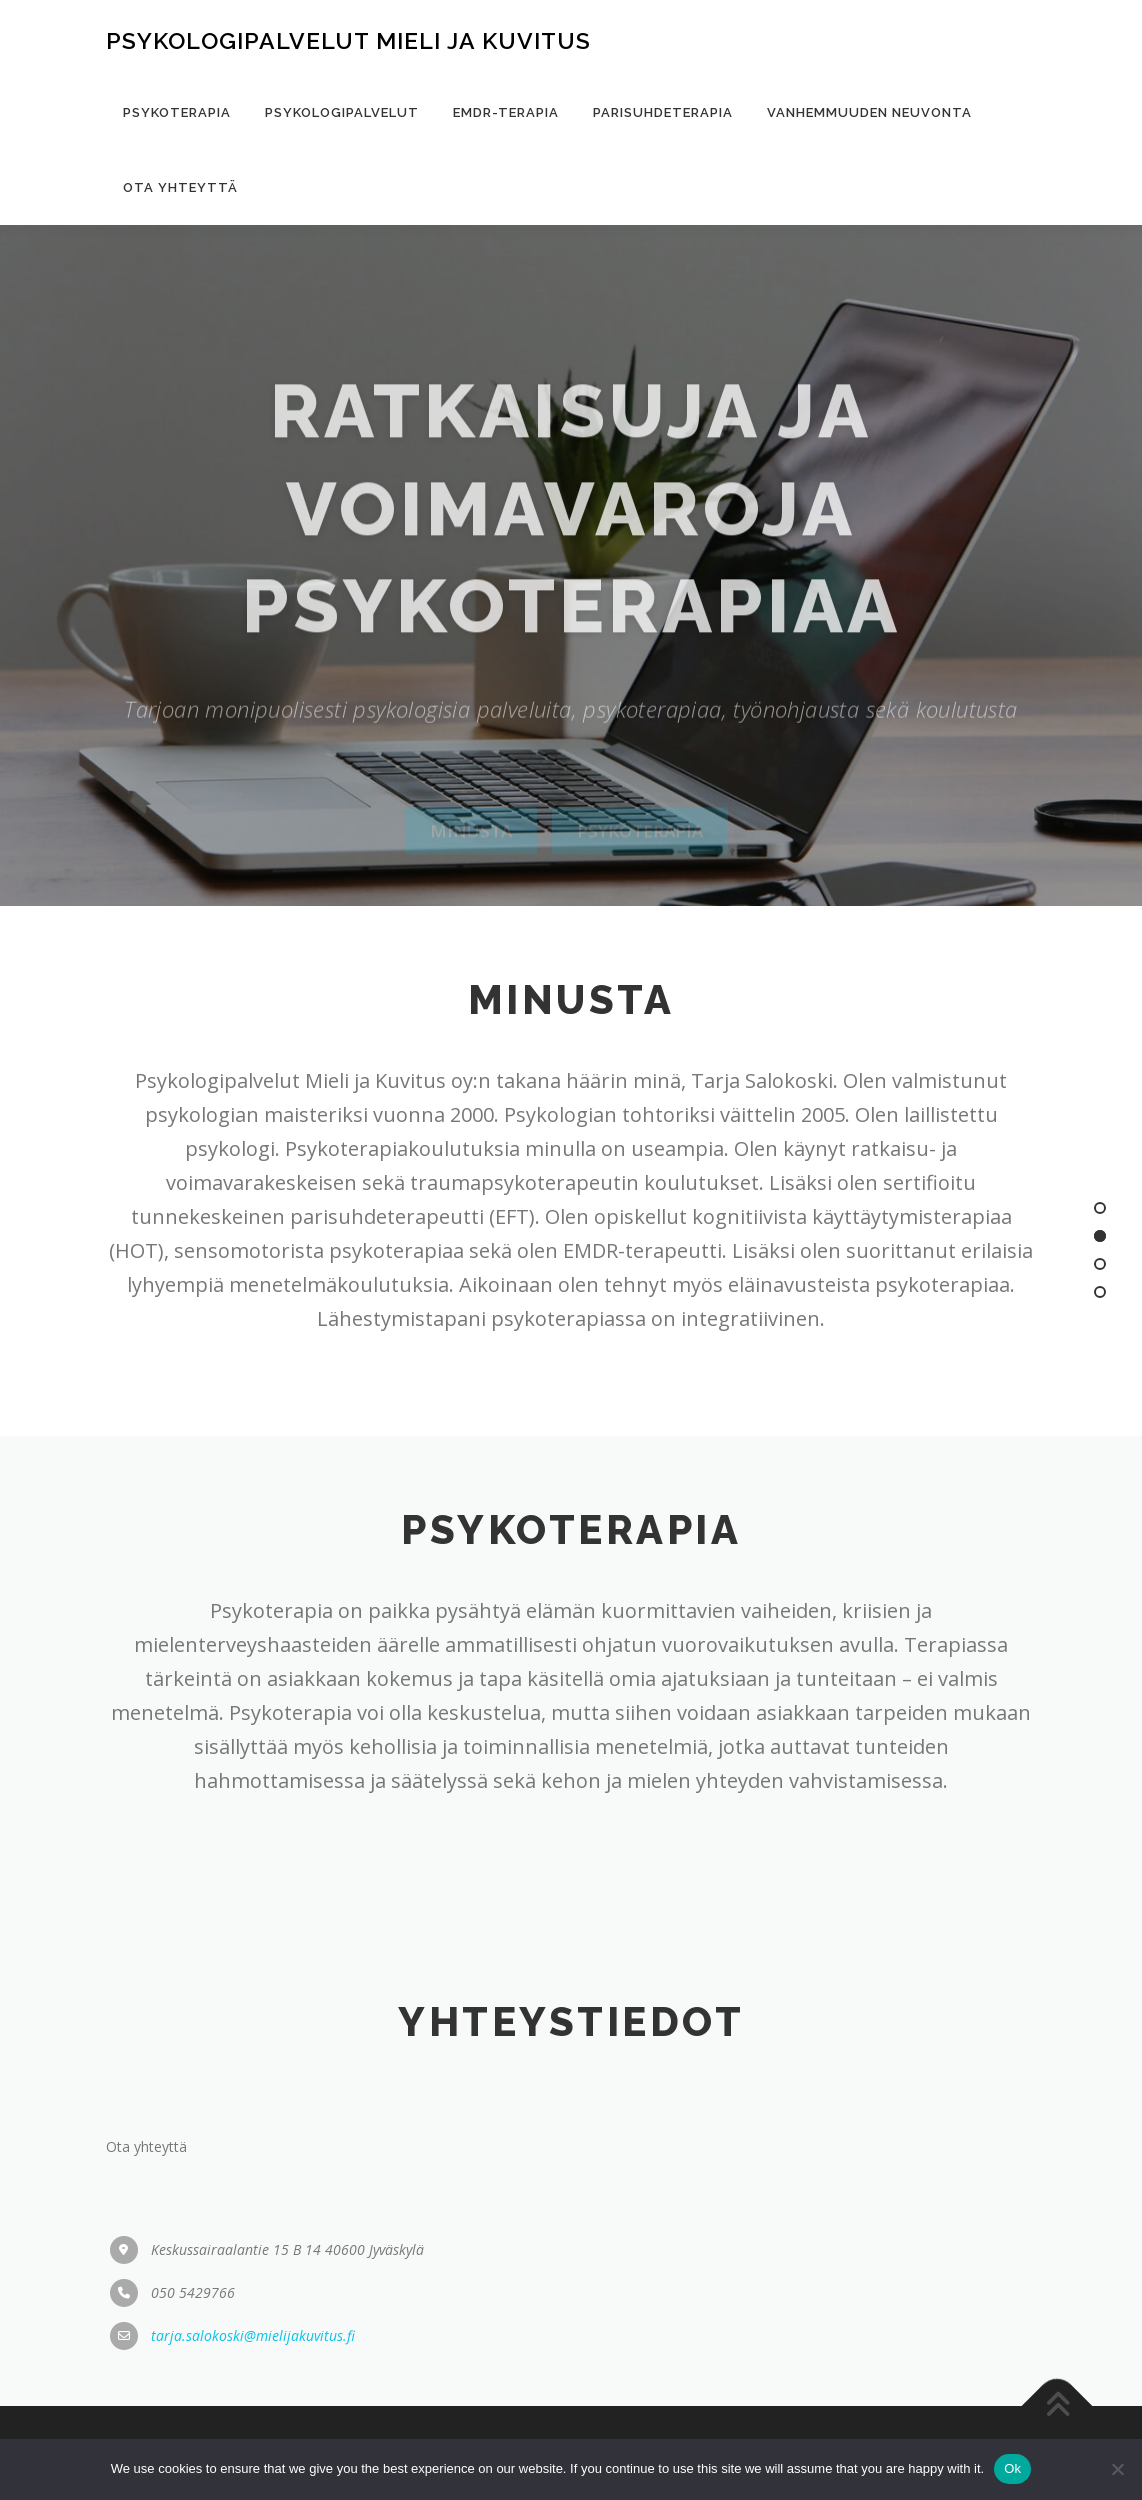 The width and height of the screenshot is (1142, 2500). What do you see at coordinates (1117, 2469) in the screenshot?
I see `[No]` at bounding box center [1117, 2469].